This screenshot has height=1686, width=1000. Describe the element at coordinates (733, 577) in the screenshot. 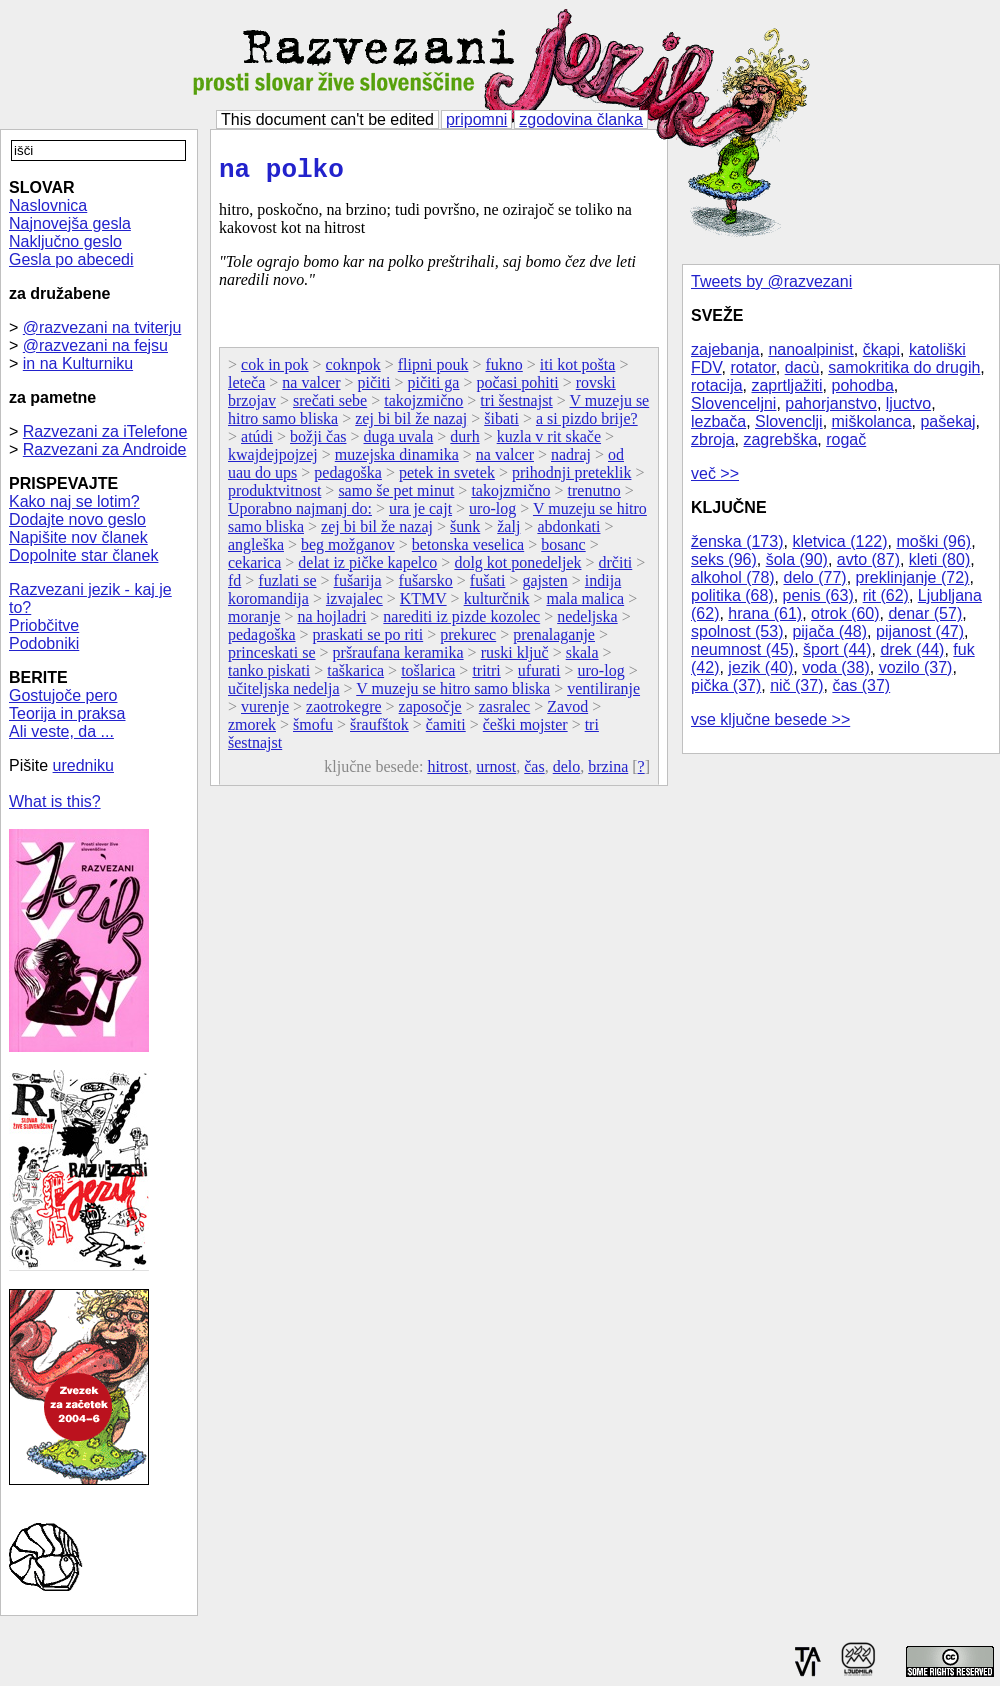

I see `alkohol (78)` at that location.